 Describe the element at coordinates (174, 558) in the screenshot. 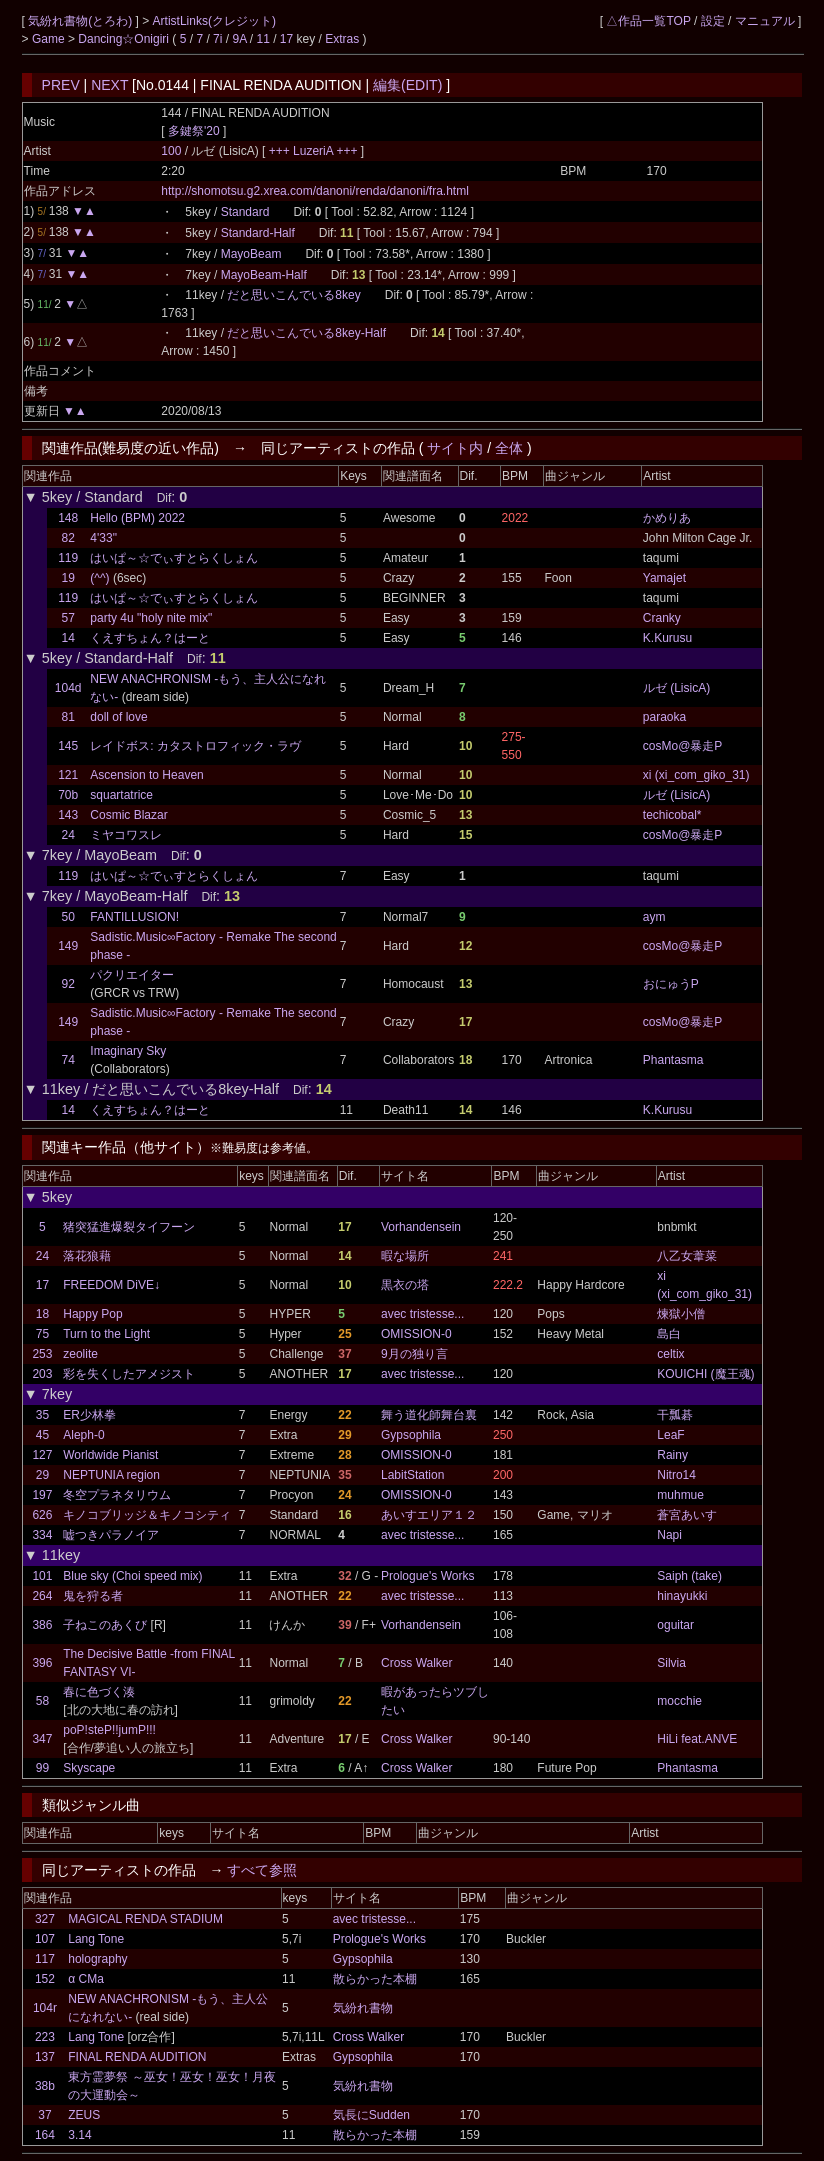

I see `はいぱ～☆でぃすとらくしょん` at that location.